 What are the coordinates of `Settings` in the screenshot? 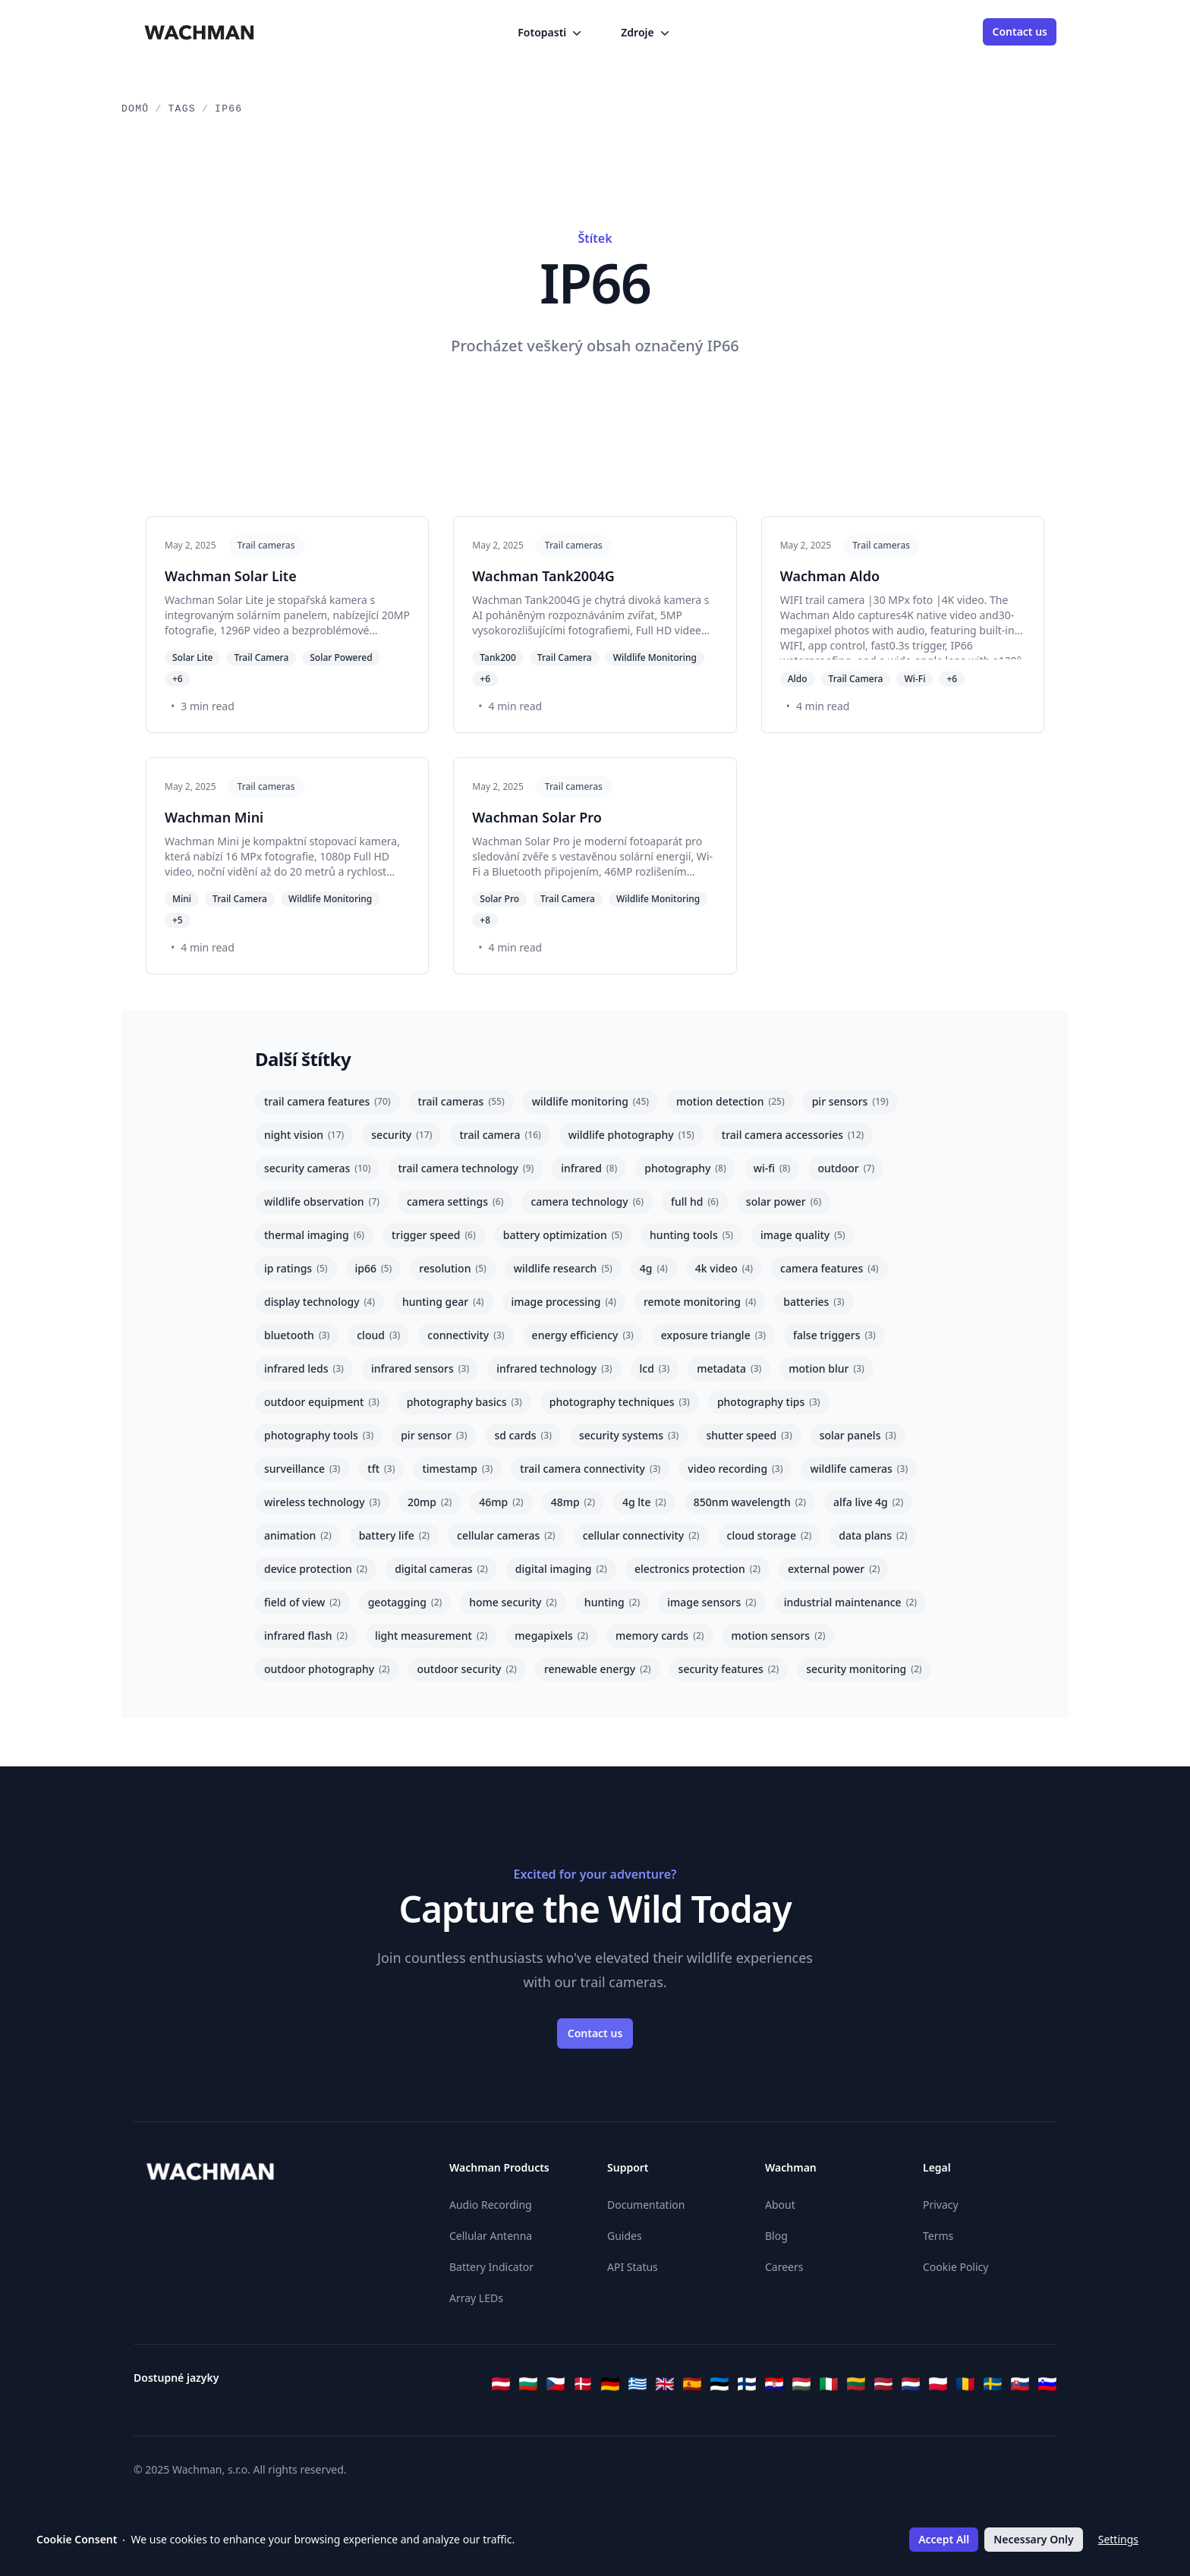 It's located at (1118, 2539).